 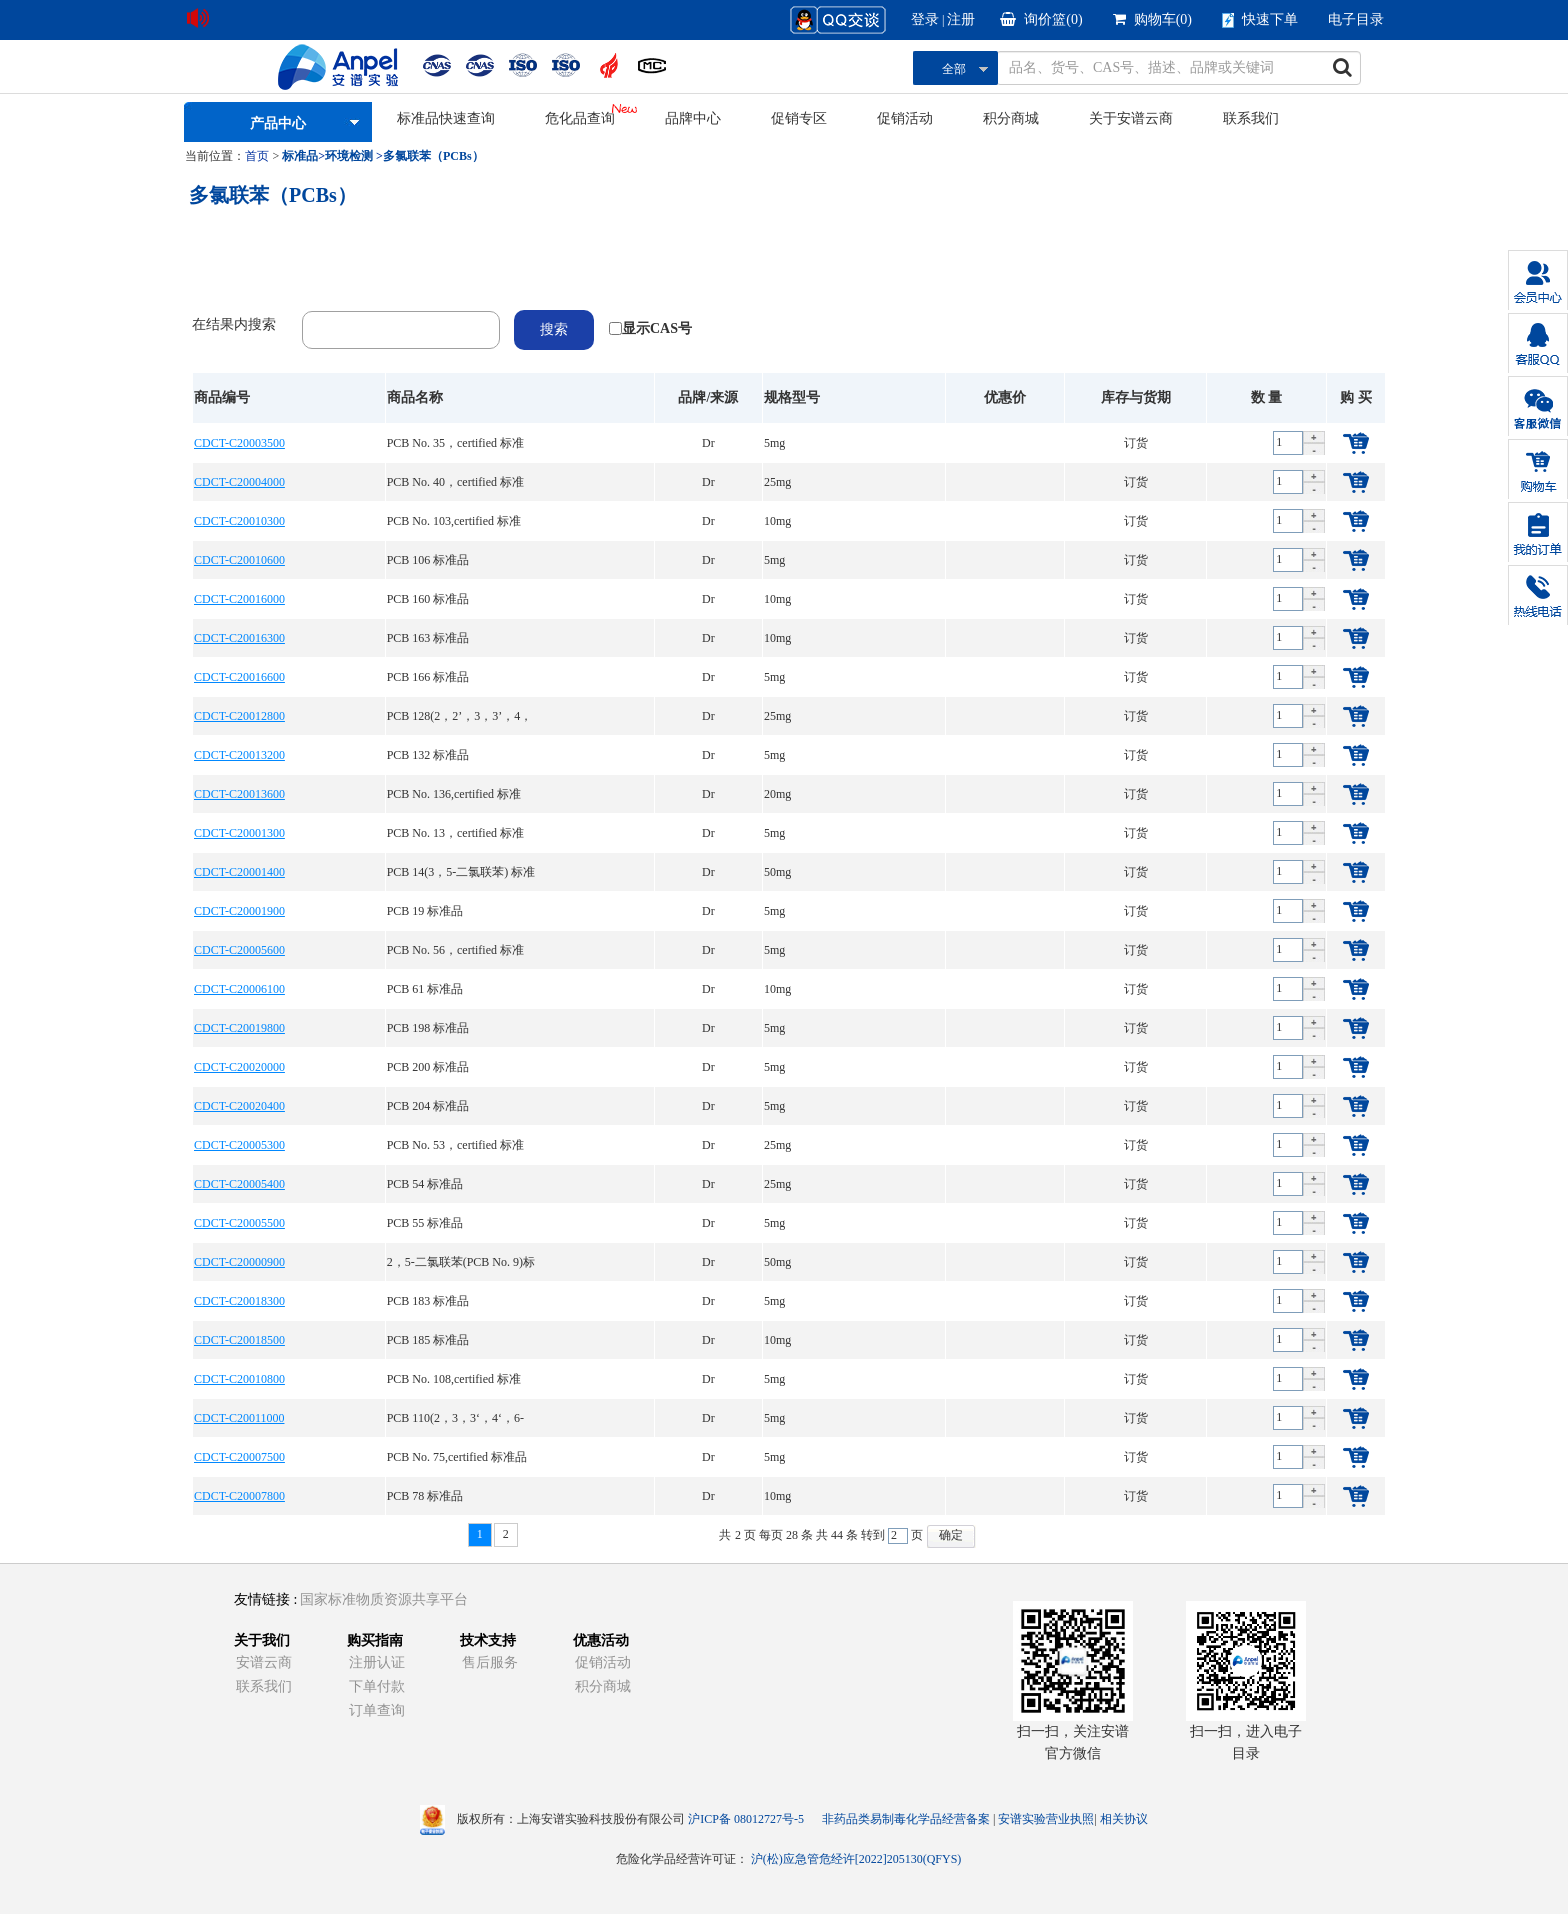 What do you see at coordinates (239, 872) in the screenshot?
I see `CDCT-C20001400` at bounding box center [239, 872].